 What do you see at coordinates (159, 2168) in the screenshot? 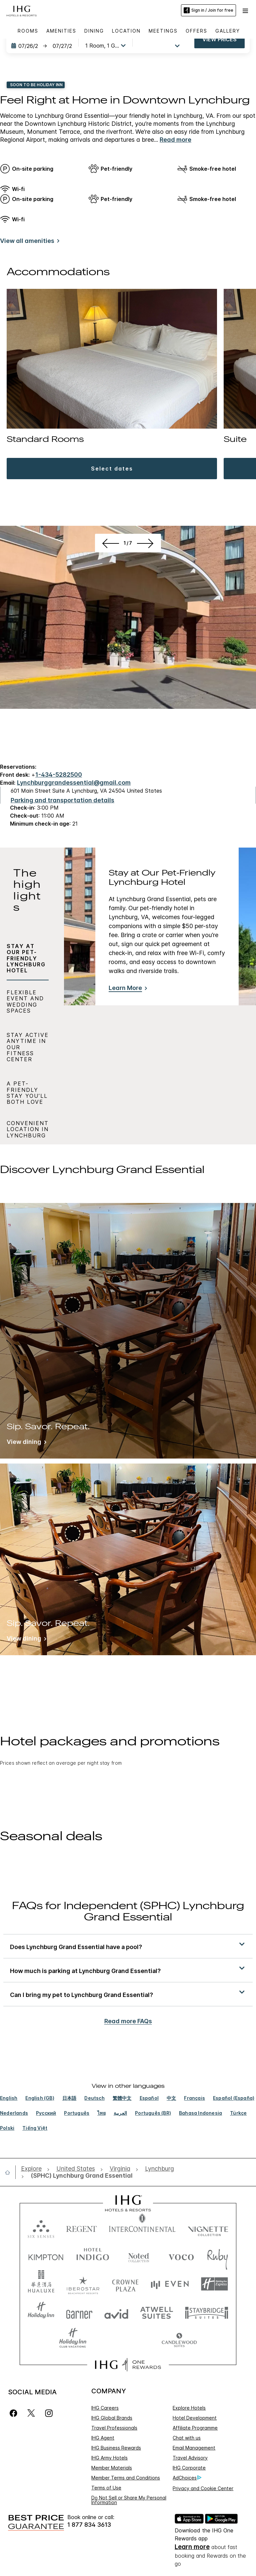
I see `[open Lynchburg]` at bounding box center [159, 2168].